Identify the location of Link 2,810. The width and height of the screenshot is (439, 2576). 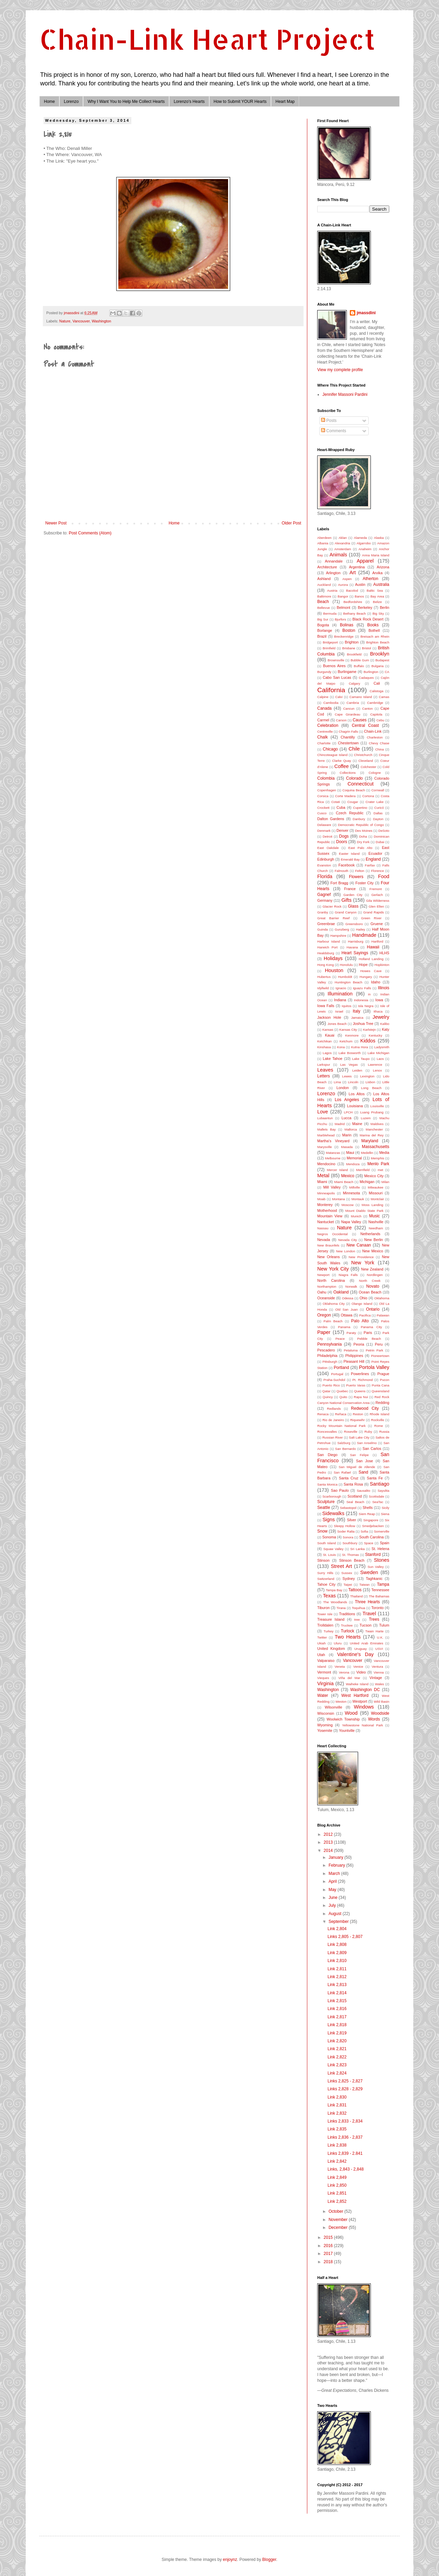
(337, 1960).